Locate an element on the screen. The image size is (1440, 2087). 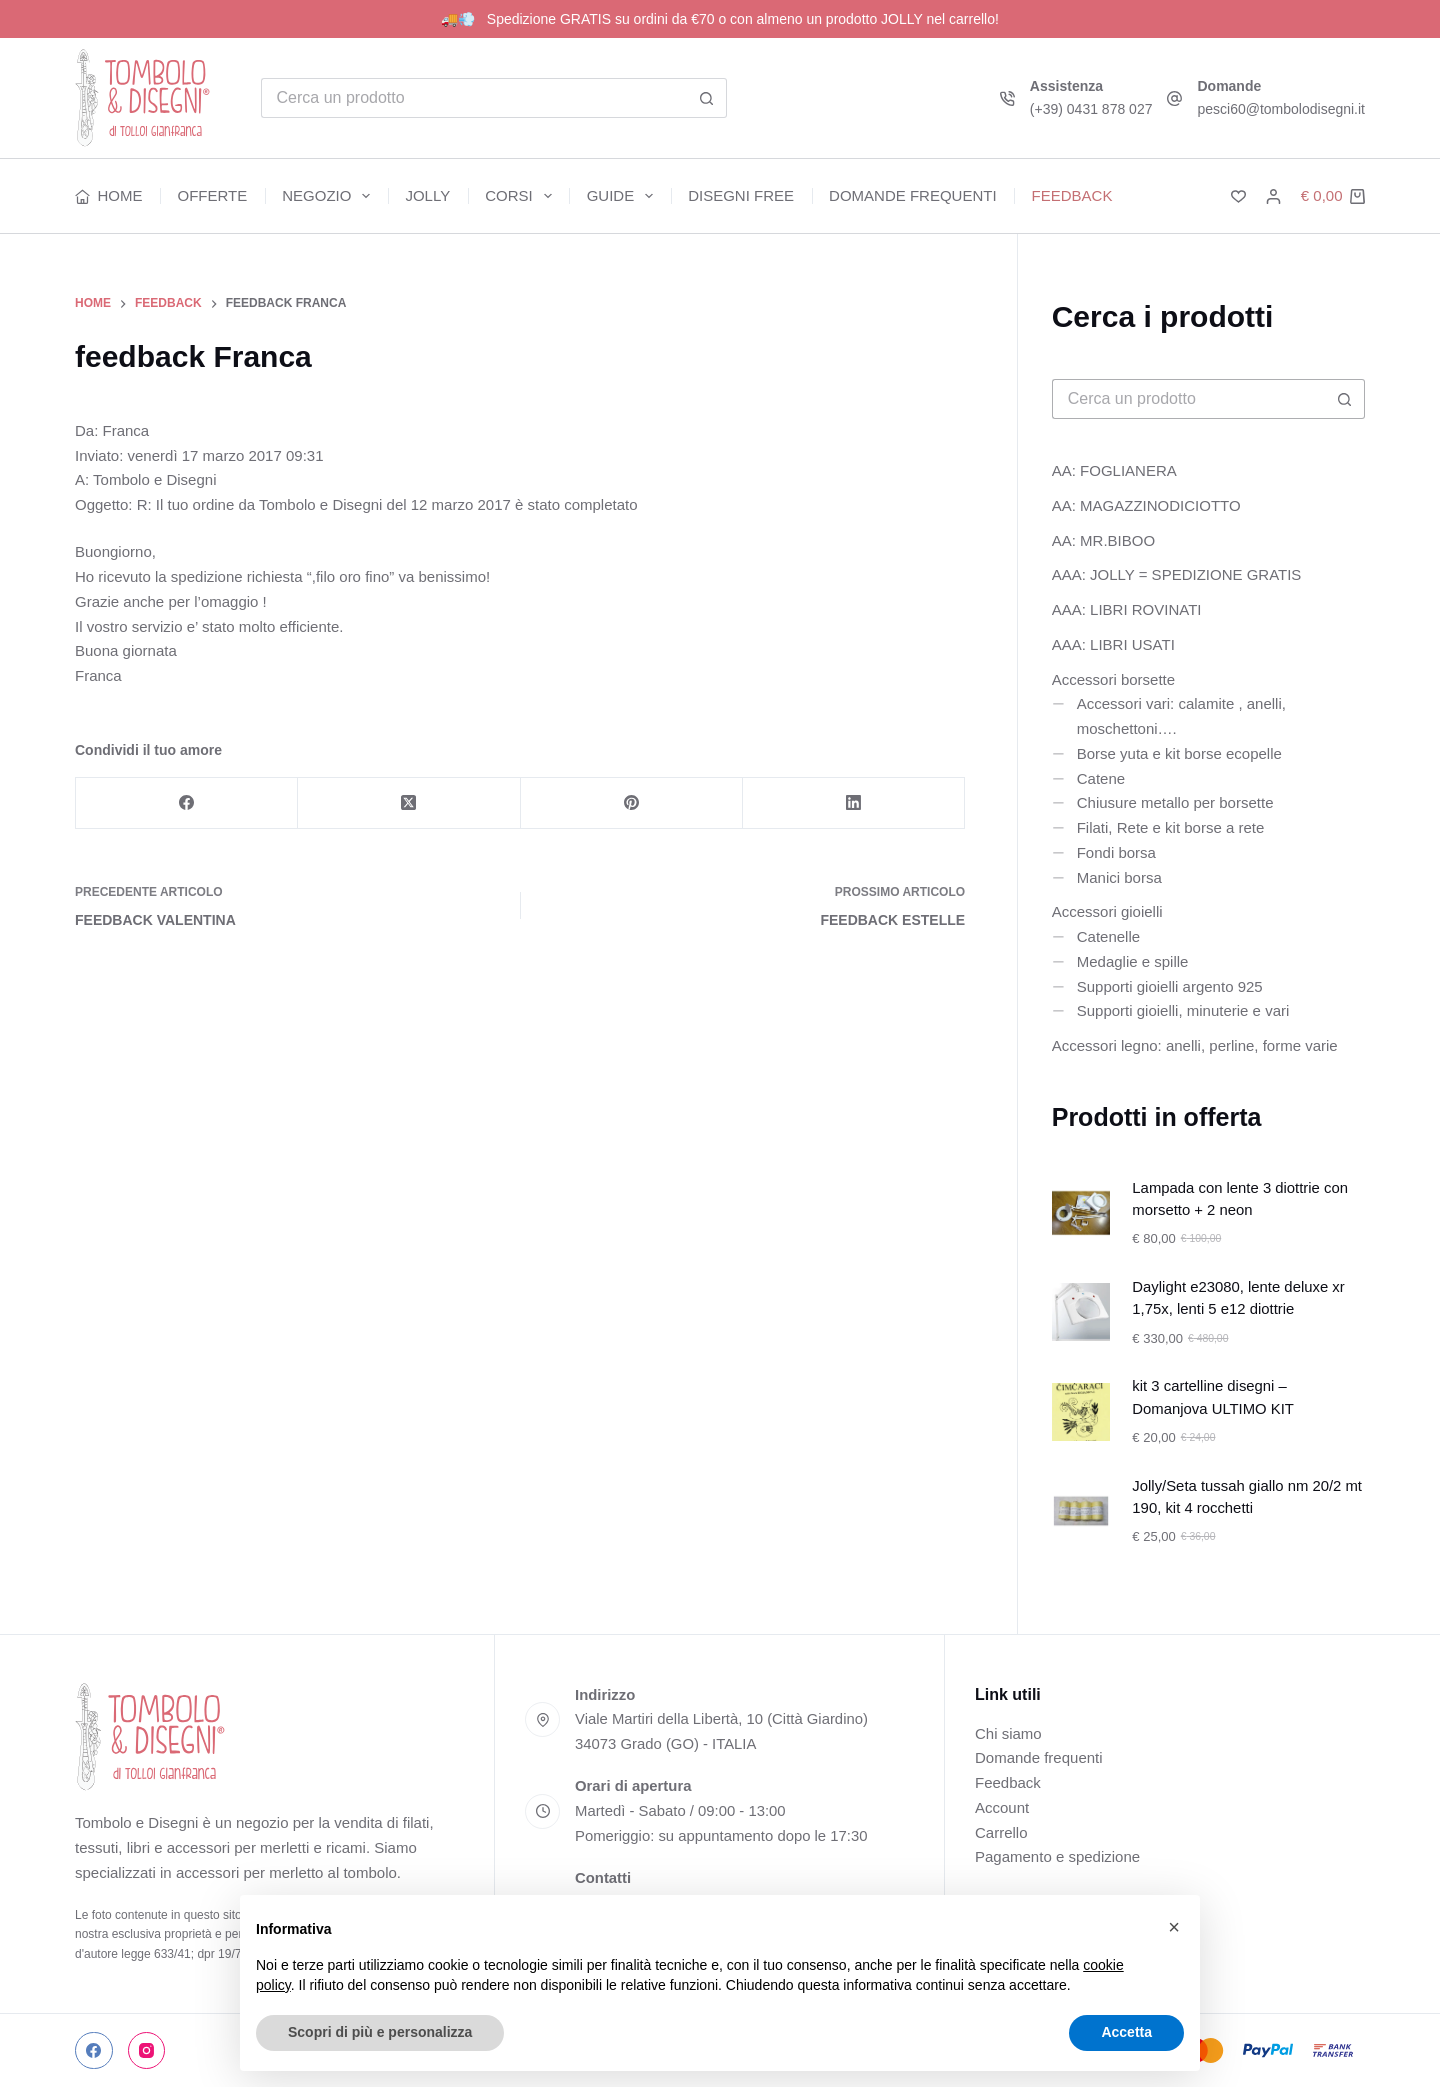
[Facebook] is located at coordinates (187, 803).